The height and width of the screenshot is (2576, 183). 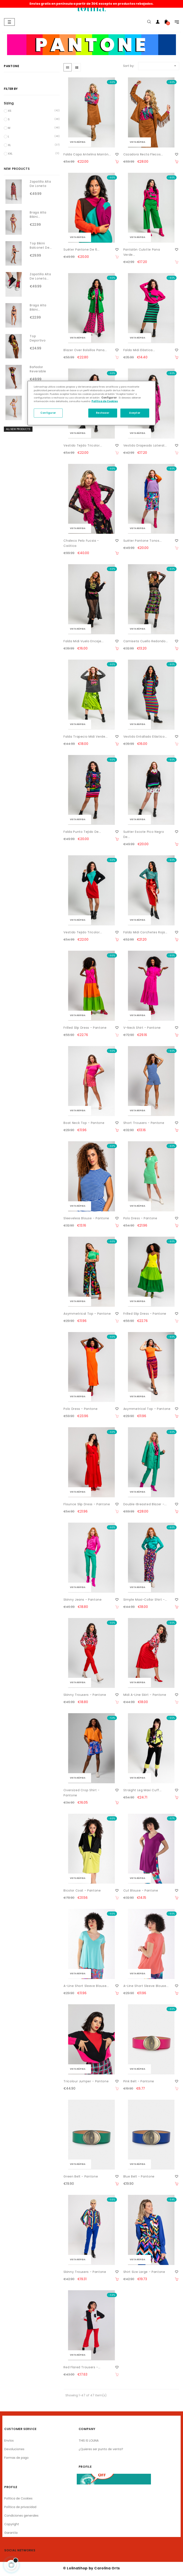 What do you see at coordinates (143, 1123) in the screenshot?
I see `Short trousers - Pantone` at bounding box center [143, 1123].